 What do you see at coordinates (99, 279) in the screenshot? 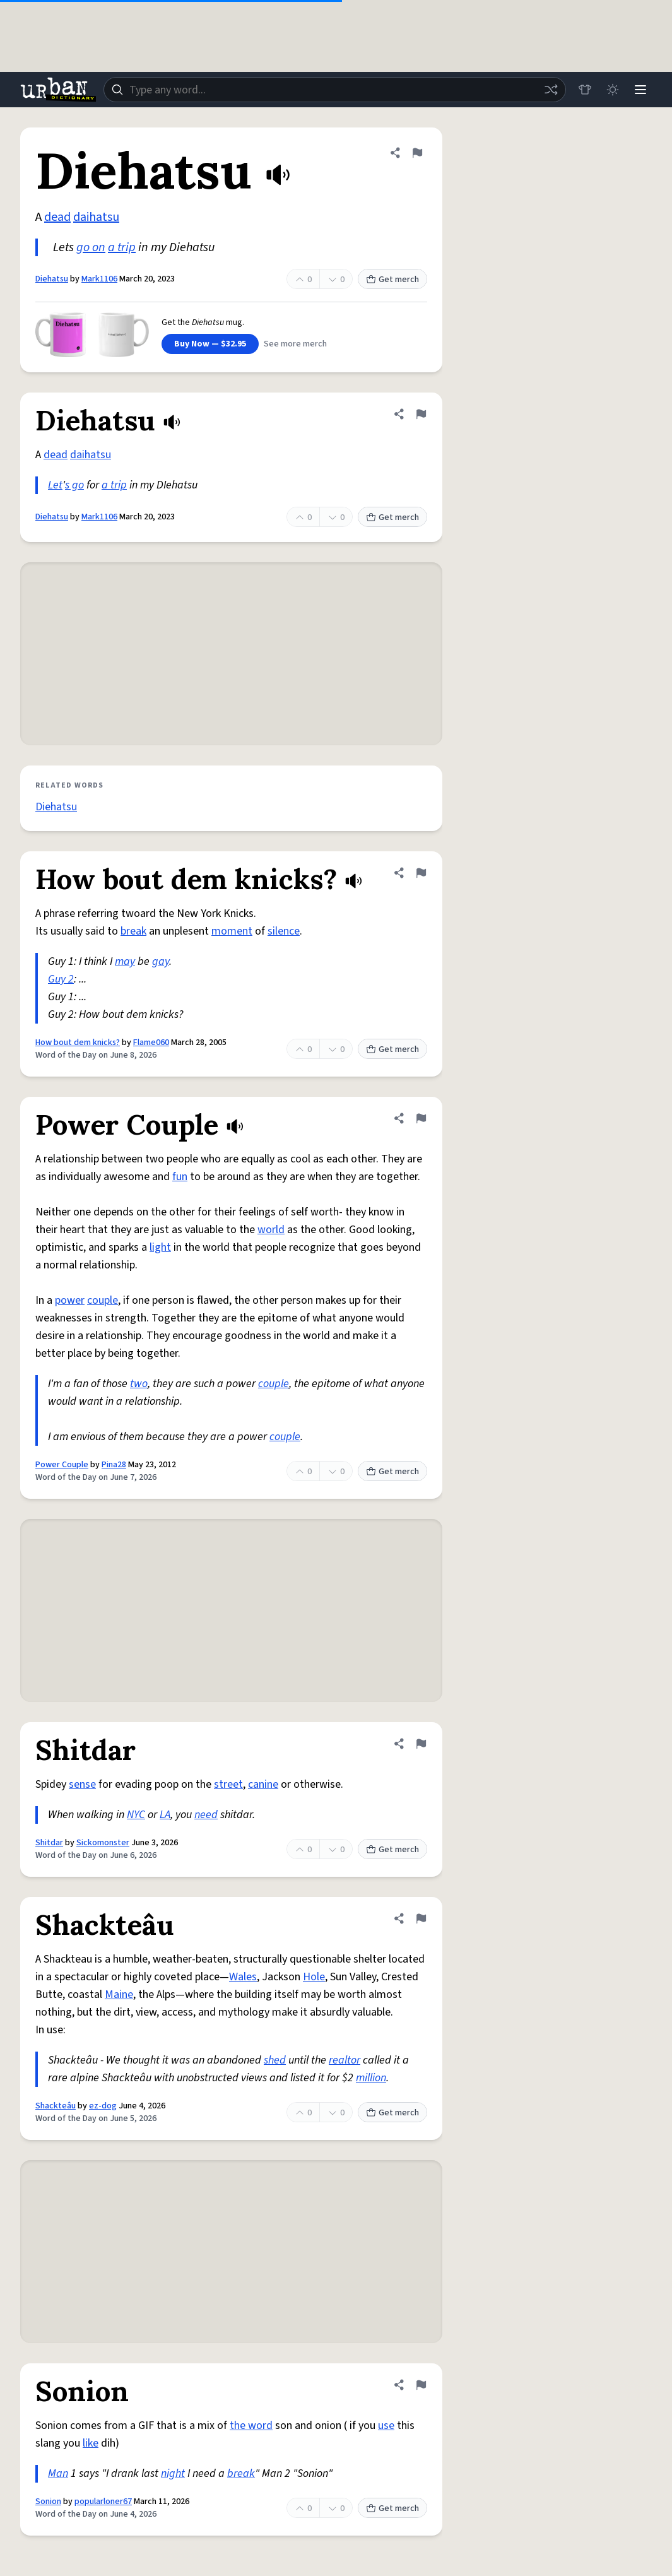
I see `Mark1106` at bounding box center [99, 279].